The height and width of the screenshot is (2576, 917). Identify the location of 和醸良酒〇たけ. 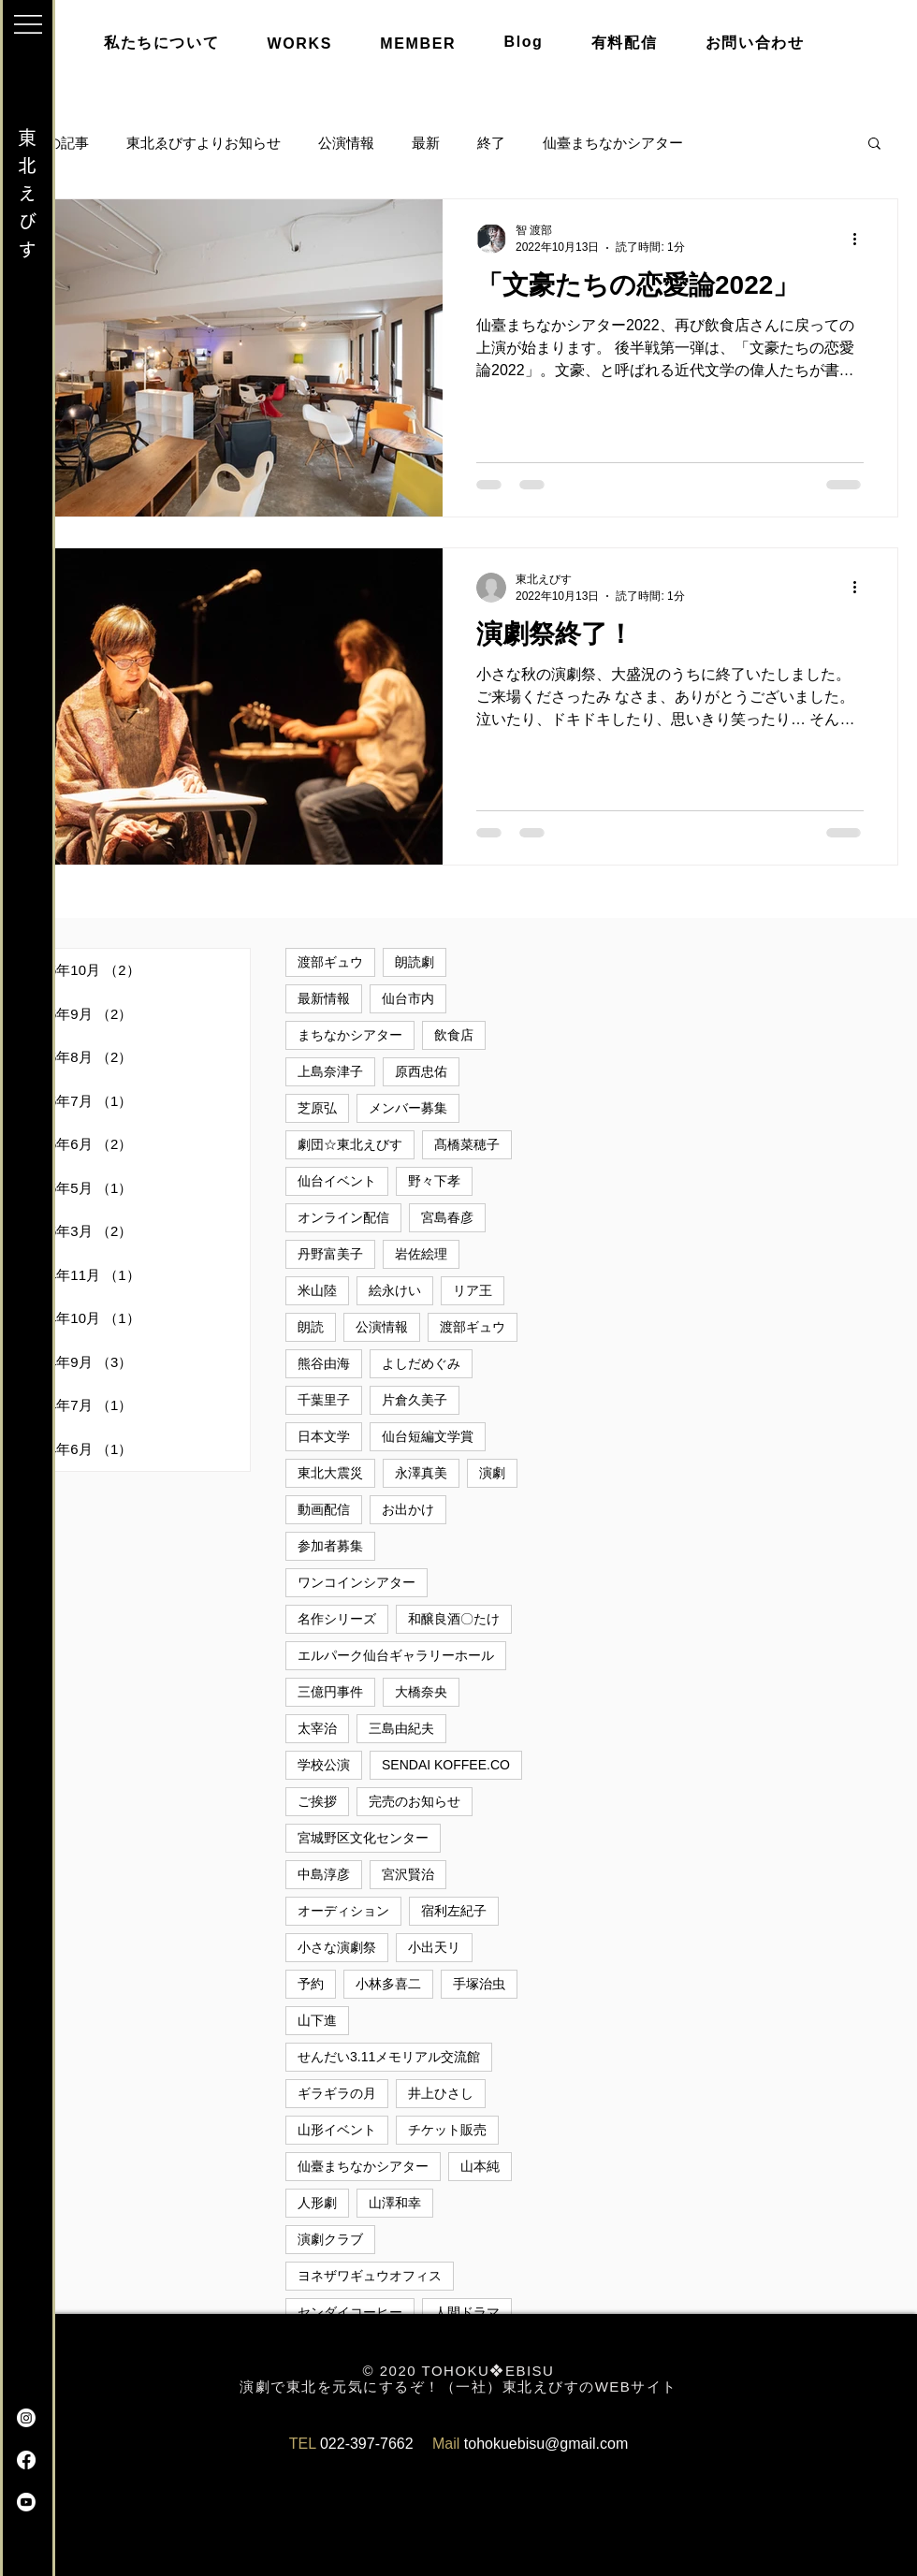
(454, 1618).